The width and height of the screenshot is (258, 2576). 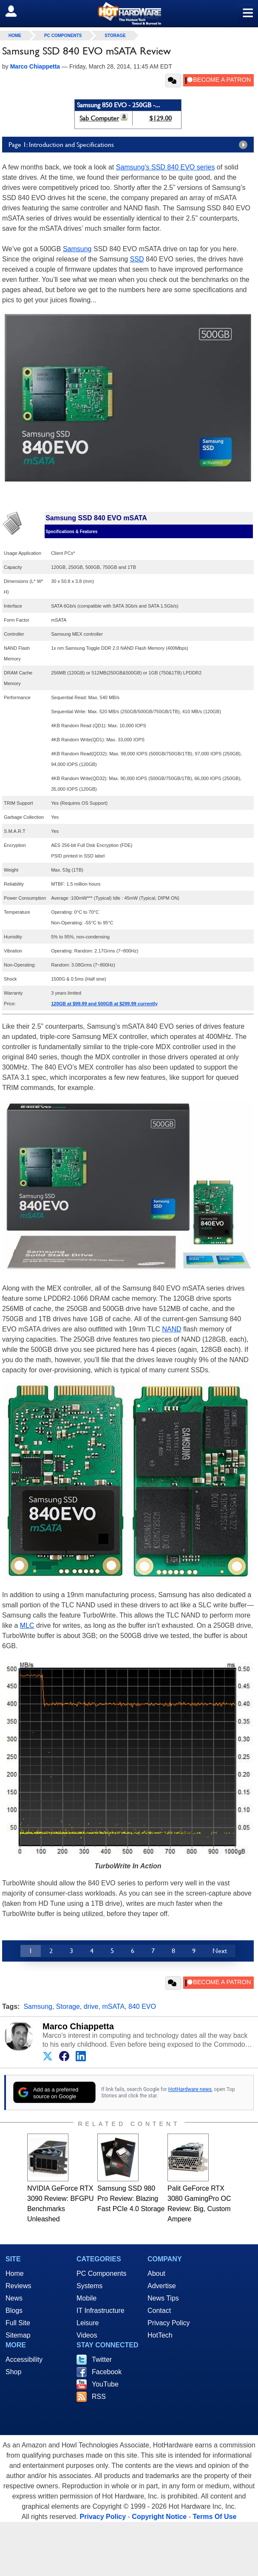 What do you see at coordinates (99, 118) in the screenshot?
I see `Sab Computer` at bounding box center [99, 118].